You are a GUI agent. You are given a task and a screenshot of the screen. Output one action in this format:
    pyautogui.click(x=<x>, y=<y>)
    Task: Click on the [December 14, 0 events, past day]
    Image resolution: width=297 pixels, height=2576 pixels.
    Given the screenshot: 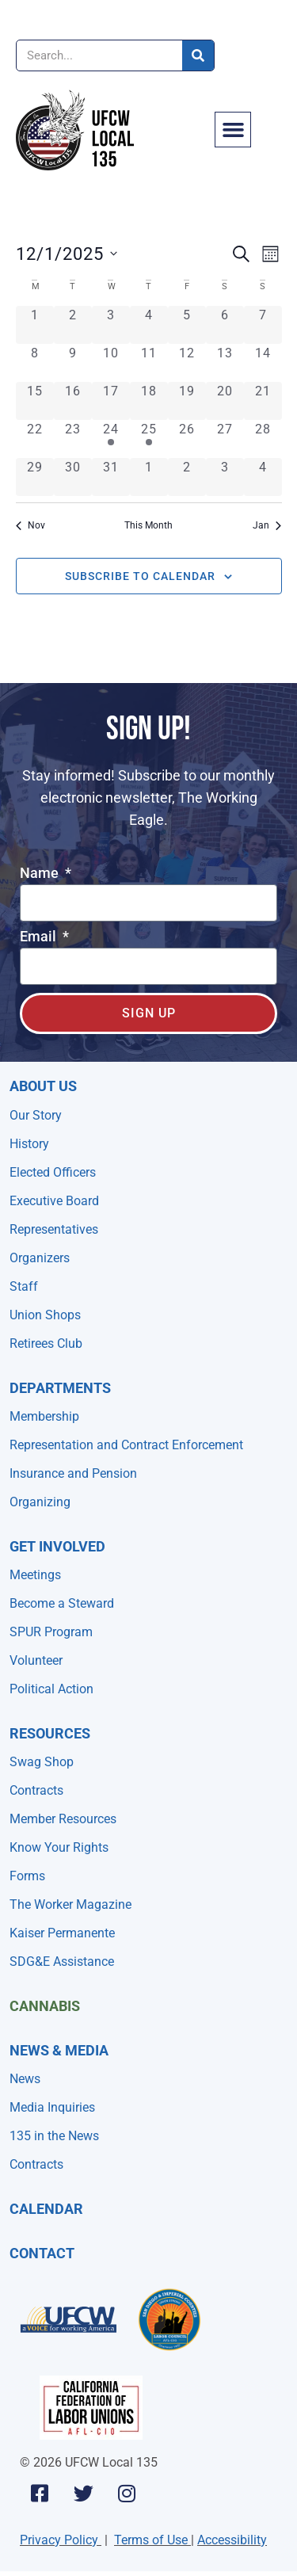 What is the action you would take?
    pyautogui.click(x=263, y=363)
    